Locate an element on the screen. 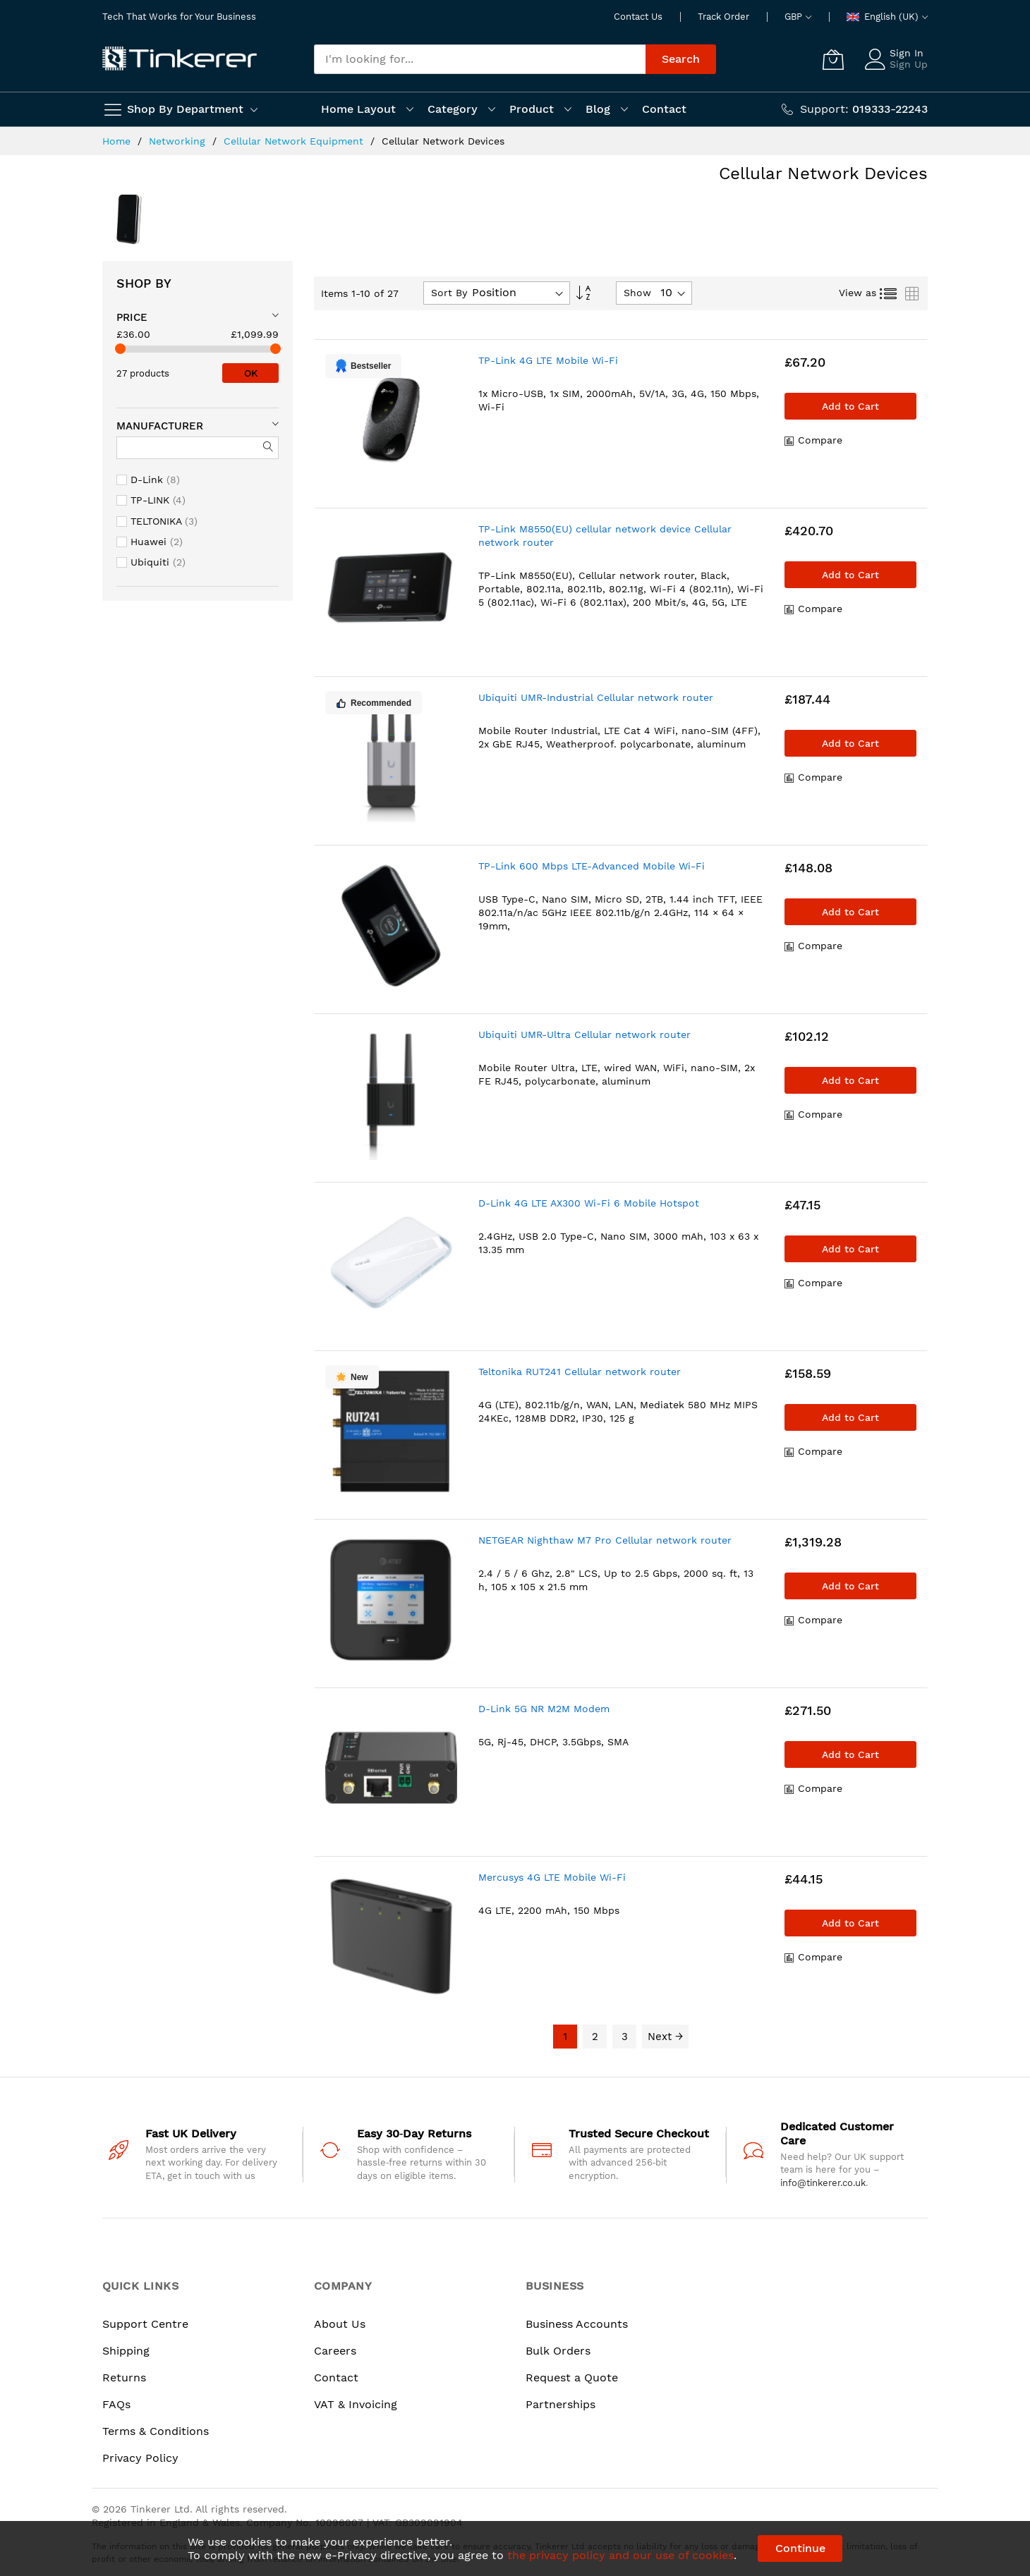 The width and height of the screenshot is (1030, 2576). Terms & Conditions is located at coordinates (155, 2431).